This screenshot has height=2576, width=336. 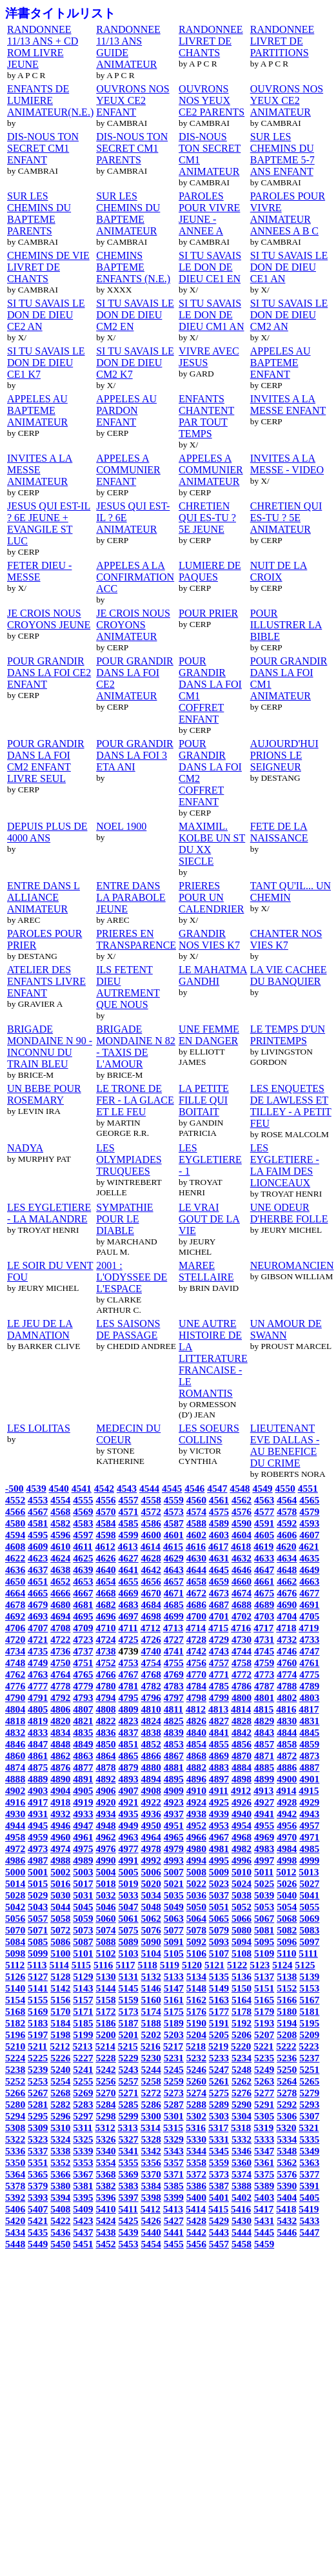 What do you see at coordinates (196, 1720) in the screenshot?
I see `4826` at bounding box center [196, 1720].